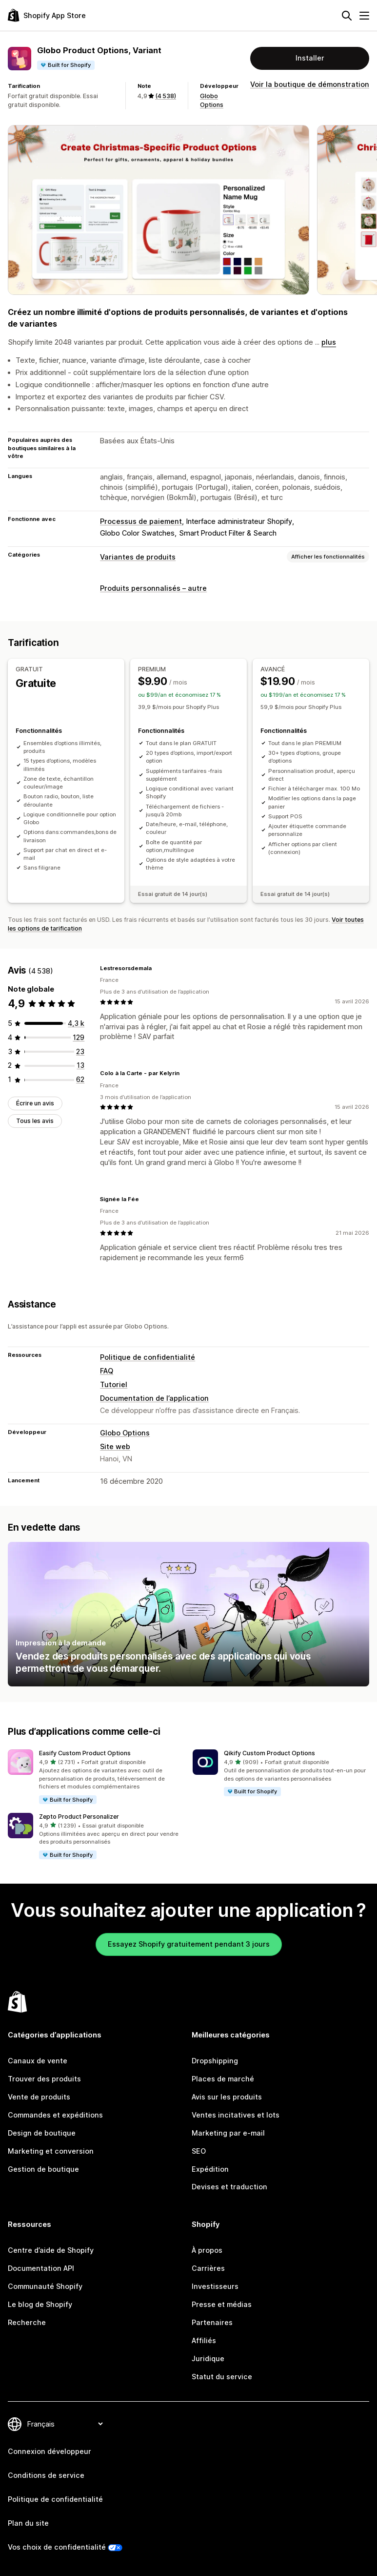 This screenshot has width=377, height=2576. I want to click on Juridique, so click(208, 2358).